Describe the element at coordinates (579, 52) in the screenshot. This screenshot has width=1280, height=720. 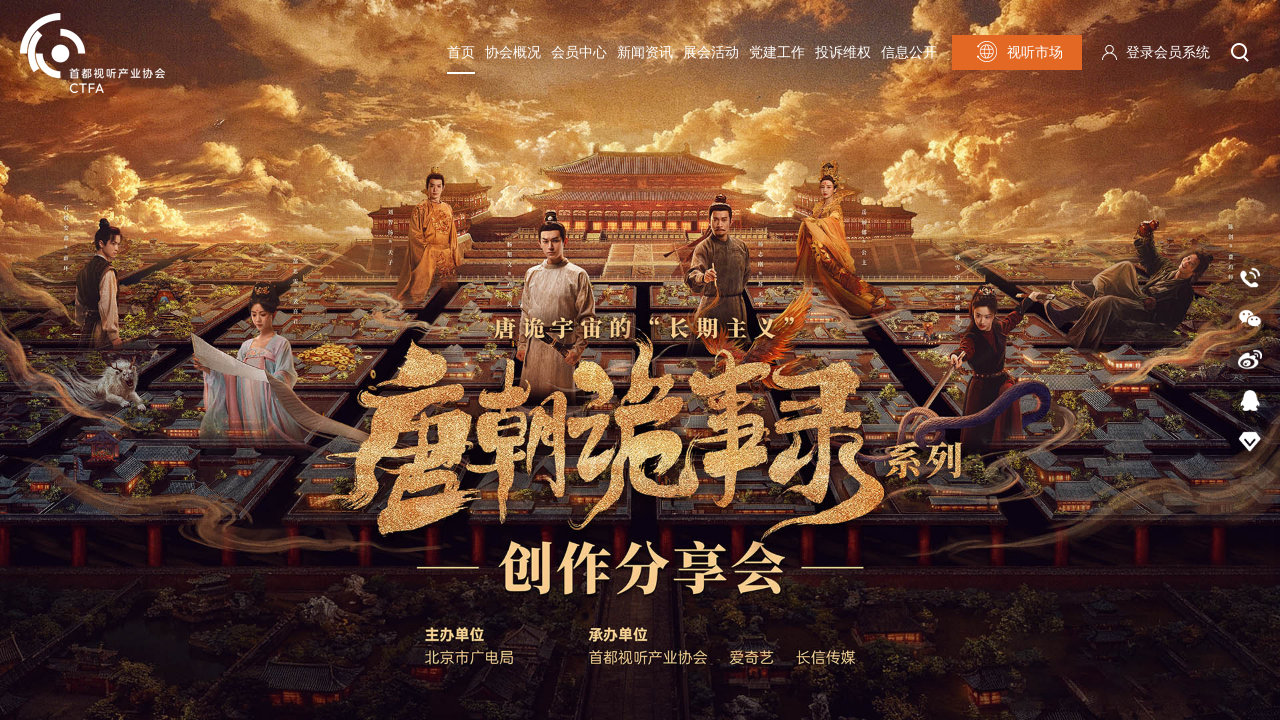
I see `会员中心` at that location.